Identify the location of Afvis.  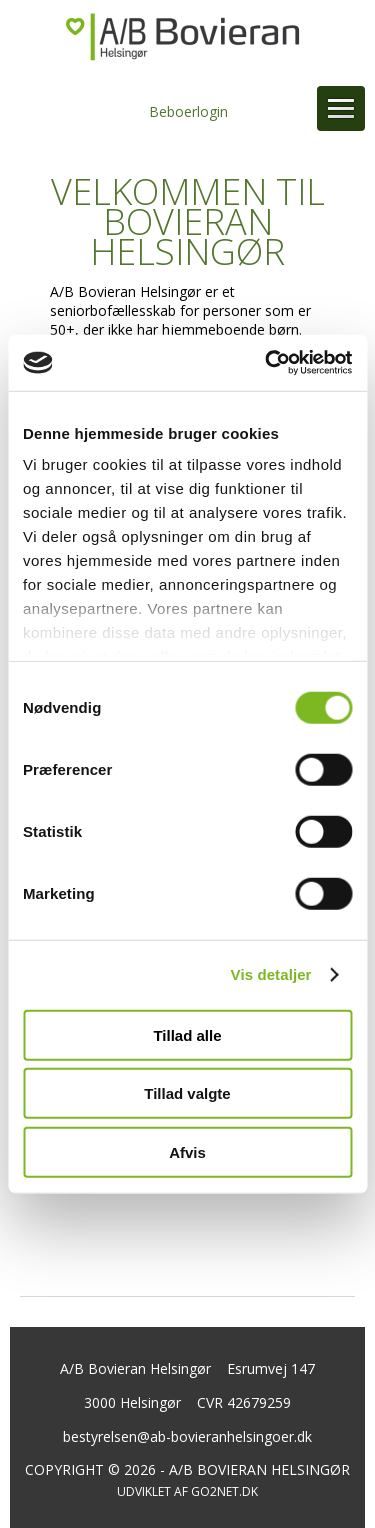
(187, 1151).